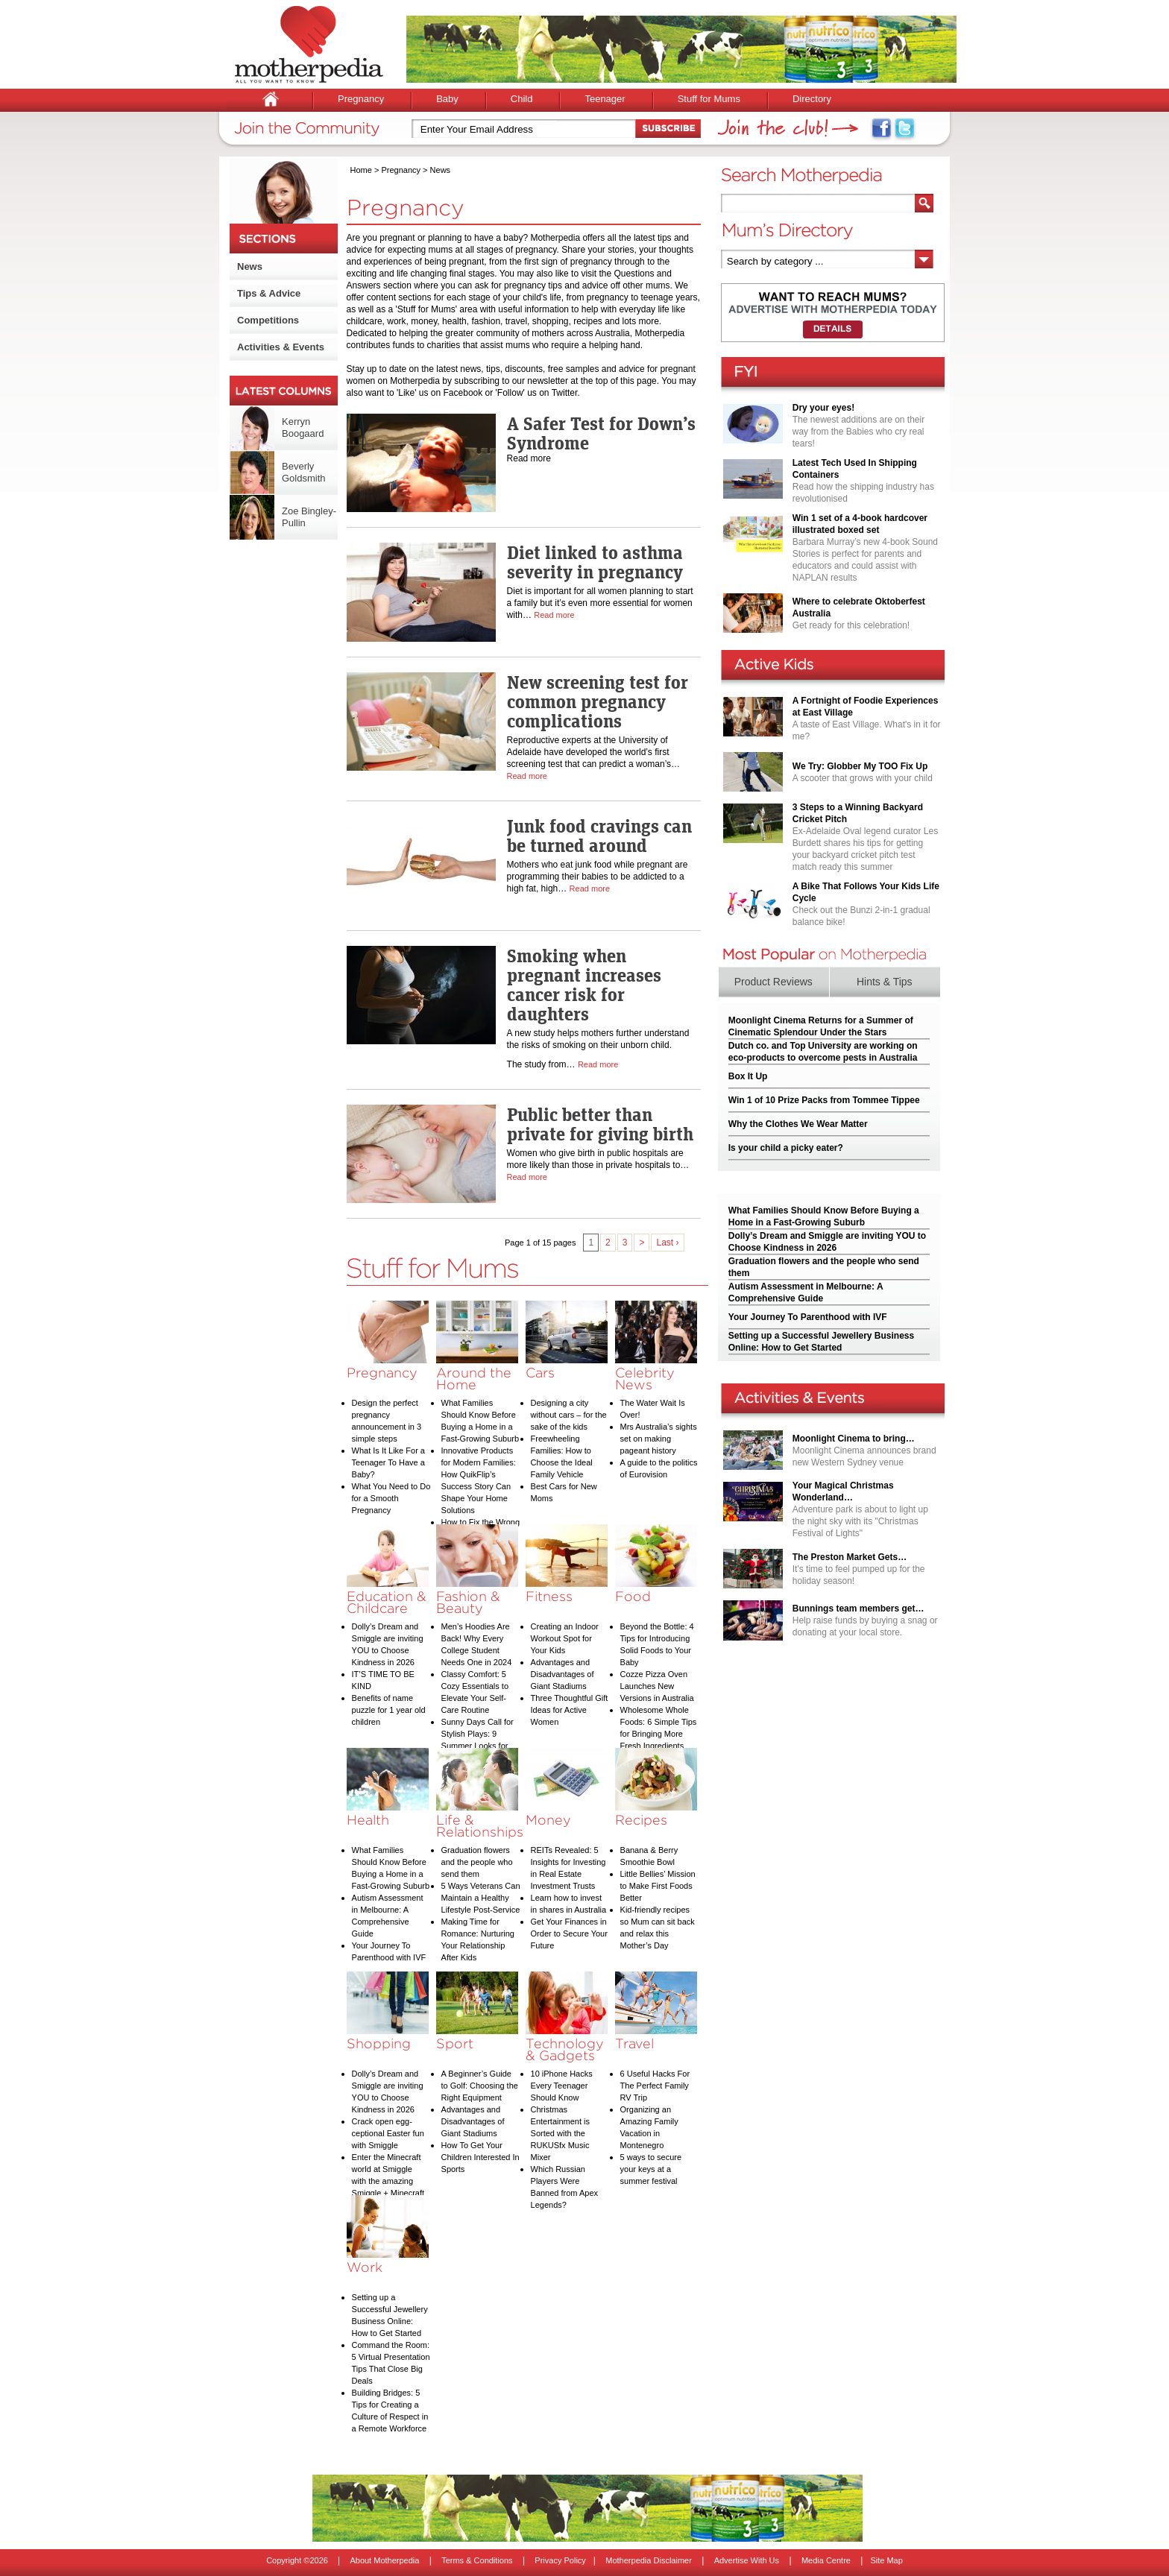 This screenshot has height=2576, width=1169. Describe the element at coordinates (361, 98) in the screenshot. I see `Pregnancy` at that location.